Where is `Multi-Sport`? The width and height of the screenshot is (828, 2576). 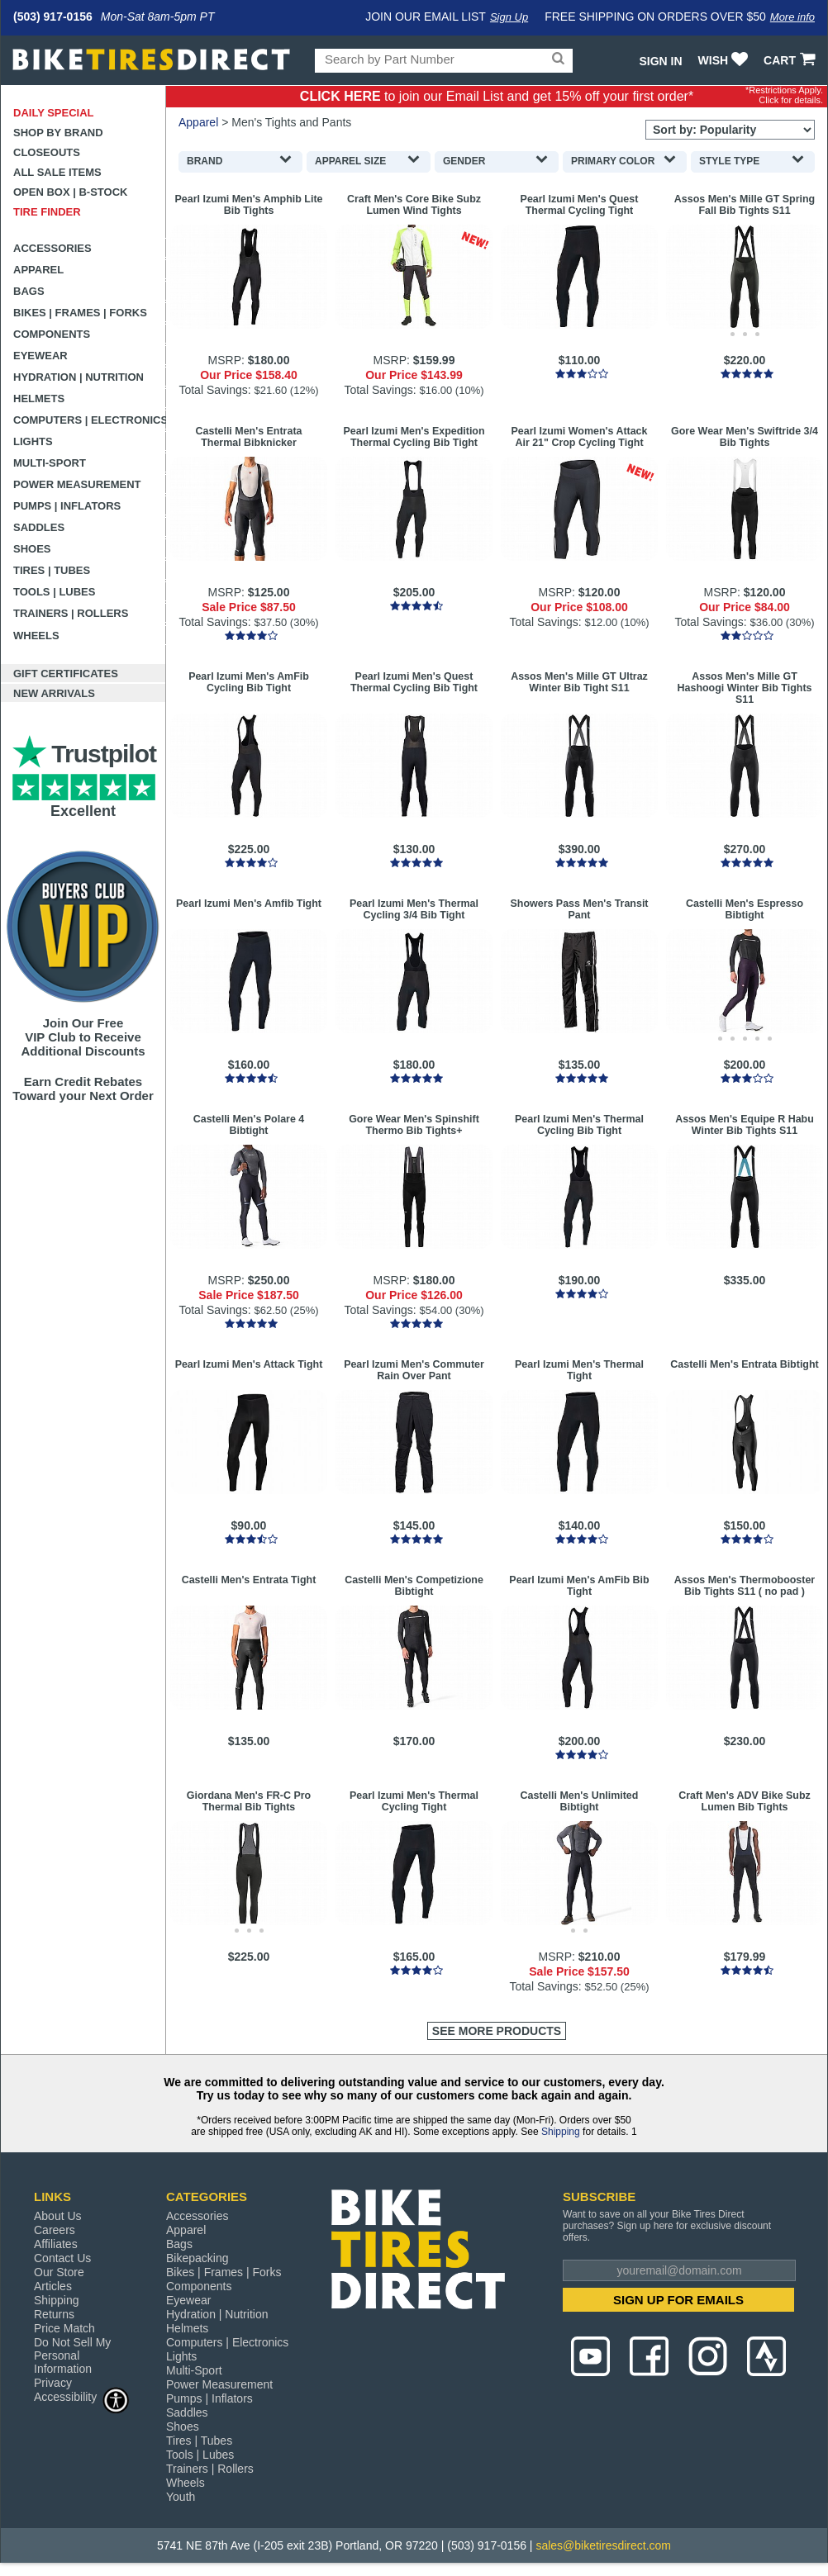 Multi-Sport is located at coordinates (49, 463).